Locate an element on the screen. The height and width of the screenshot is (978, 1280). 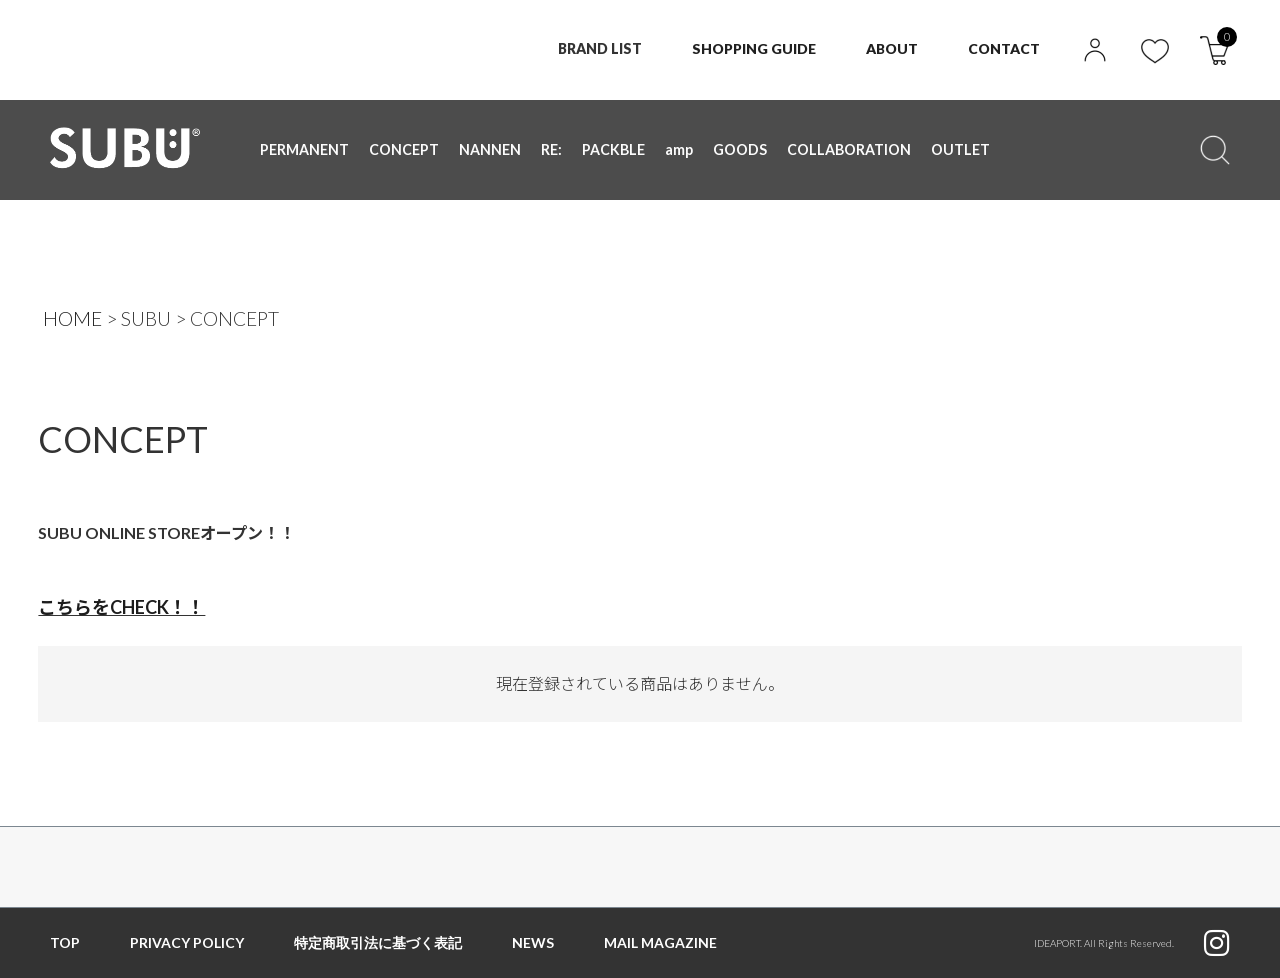
HOME is located at coordinates (72, 318).